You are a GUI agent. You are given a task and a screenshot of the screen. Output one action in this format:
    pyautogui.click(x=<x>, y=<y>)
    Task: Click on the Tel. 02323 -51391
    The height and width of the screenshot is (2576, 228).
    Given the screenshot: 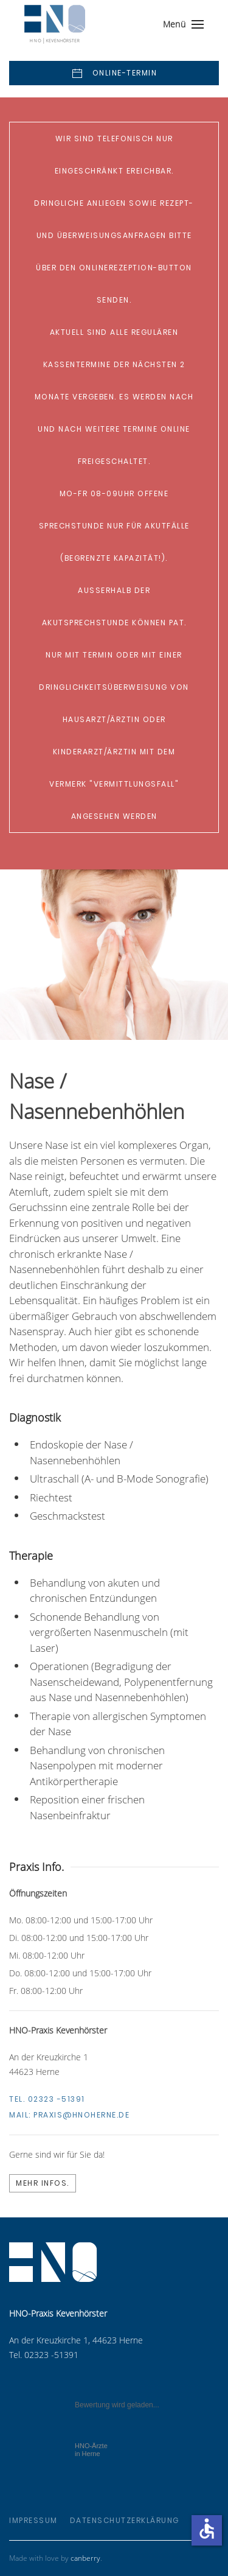 What is the action you would take?
    pyautogui.click(x=47, y=2099)
    